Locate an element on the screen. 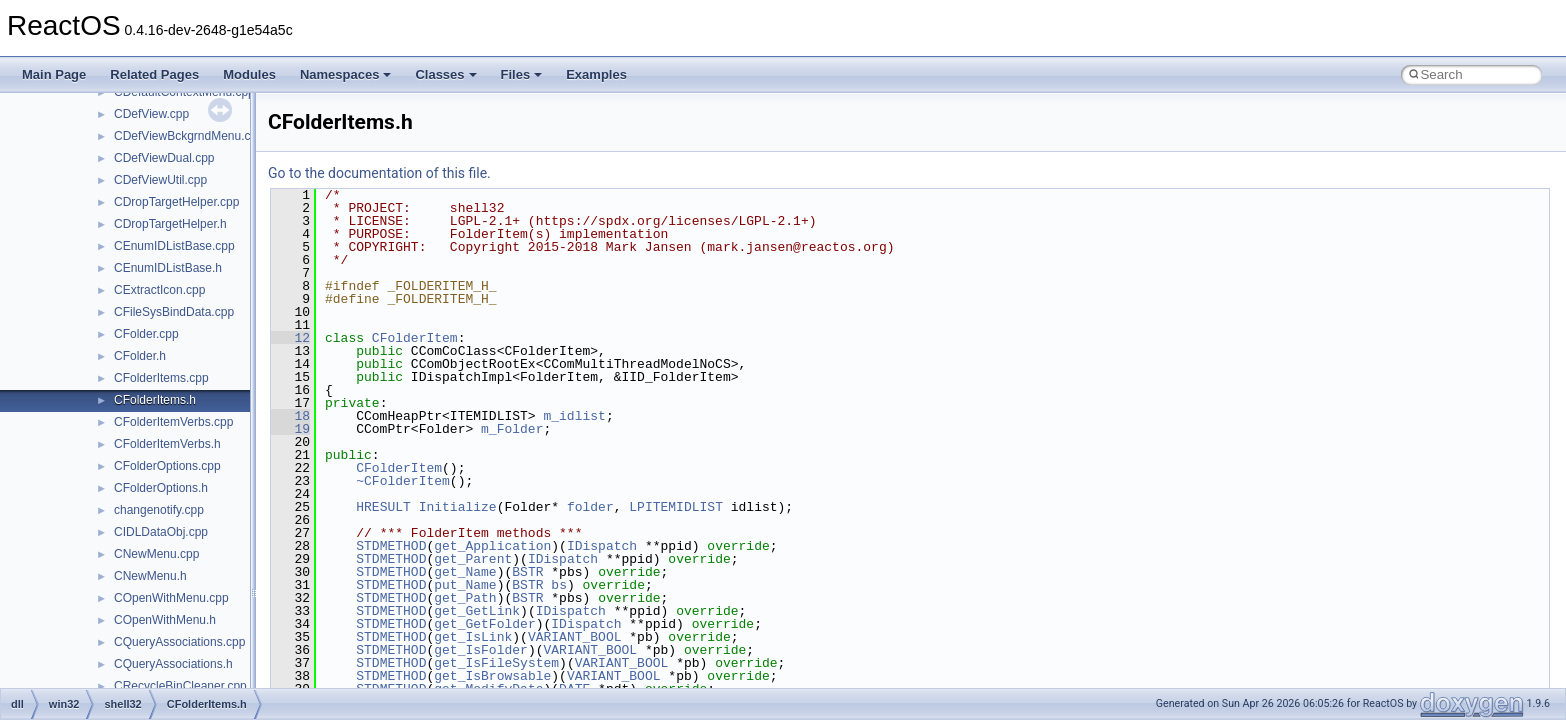 The height and width of the screenshot is (720, 1566). changenotify.cpp is located at coordinates (159, 510).